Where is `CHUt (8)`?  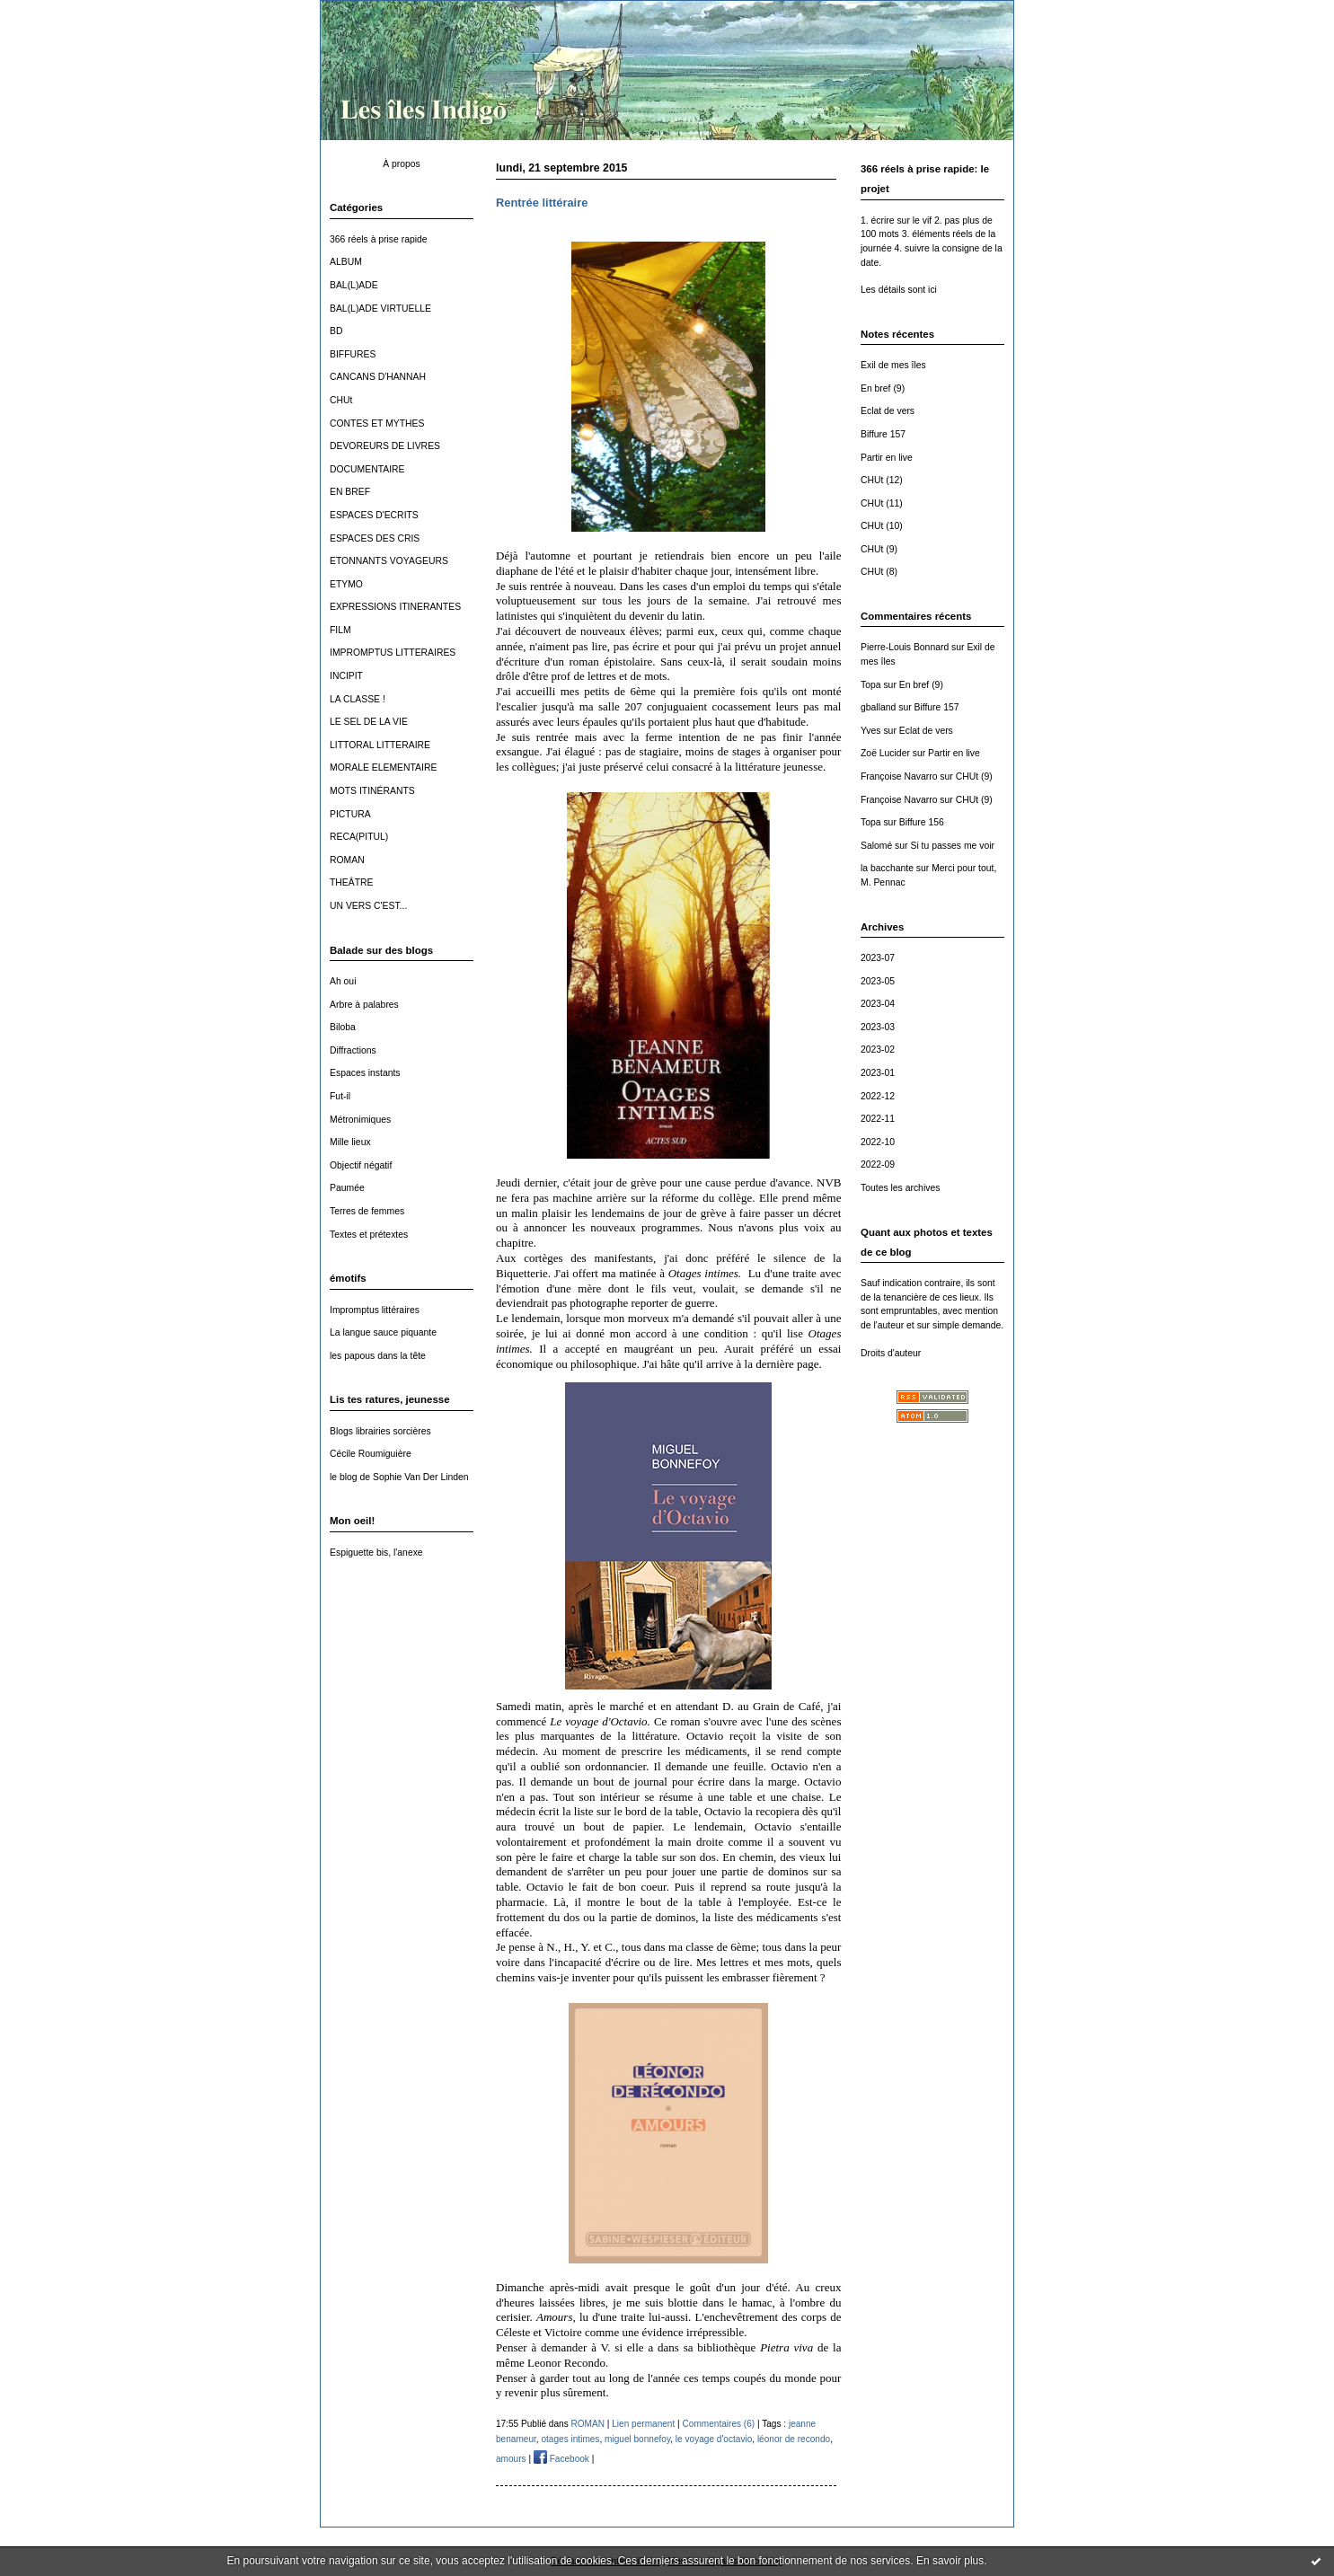 CHUt (8) is located at coordinates (879, 572).